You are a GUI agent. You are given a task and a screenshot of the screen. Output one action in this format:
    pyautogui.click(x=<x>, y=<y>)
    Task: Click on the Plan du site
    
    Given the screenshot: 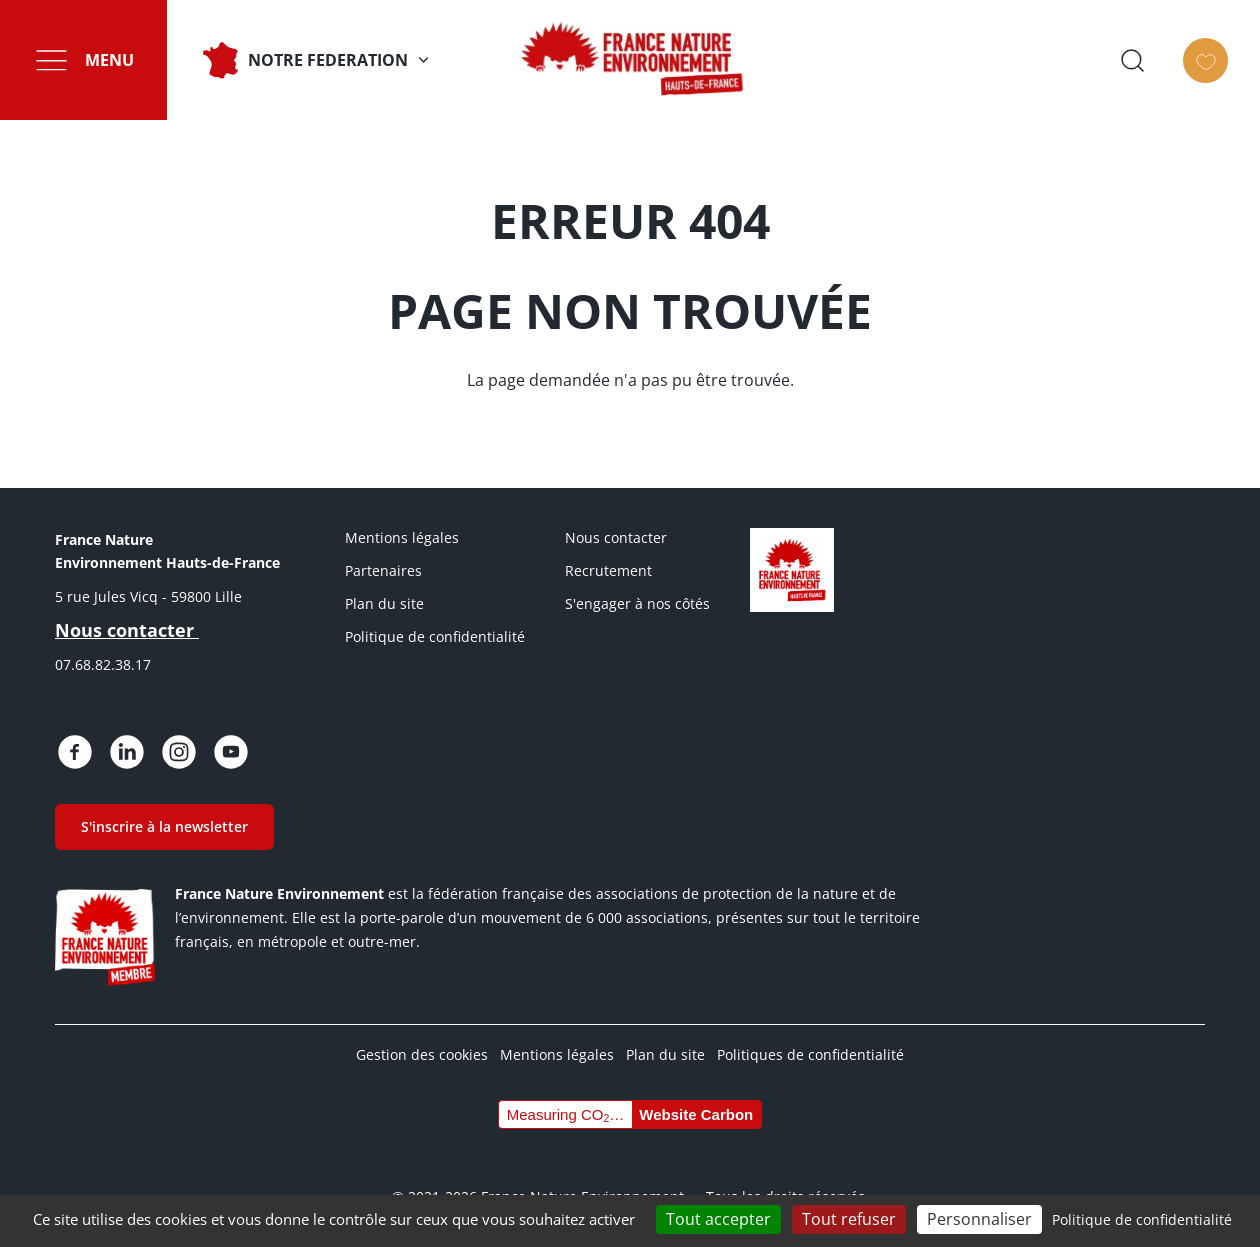 What is the action you would take?
    pyautogui.click(x=384, y=603)
    